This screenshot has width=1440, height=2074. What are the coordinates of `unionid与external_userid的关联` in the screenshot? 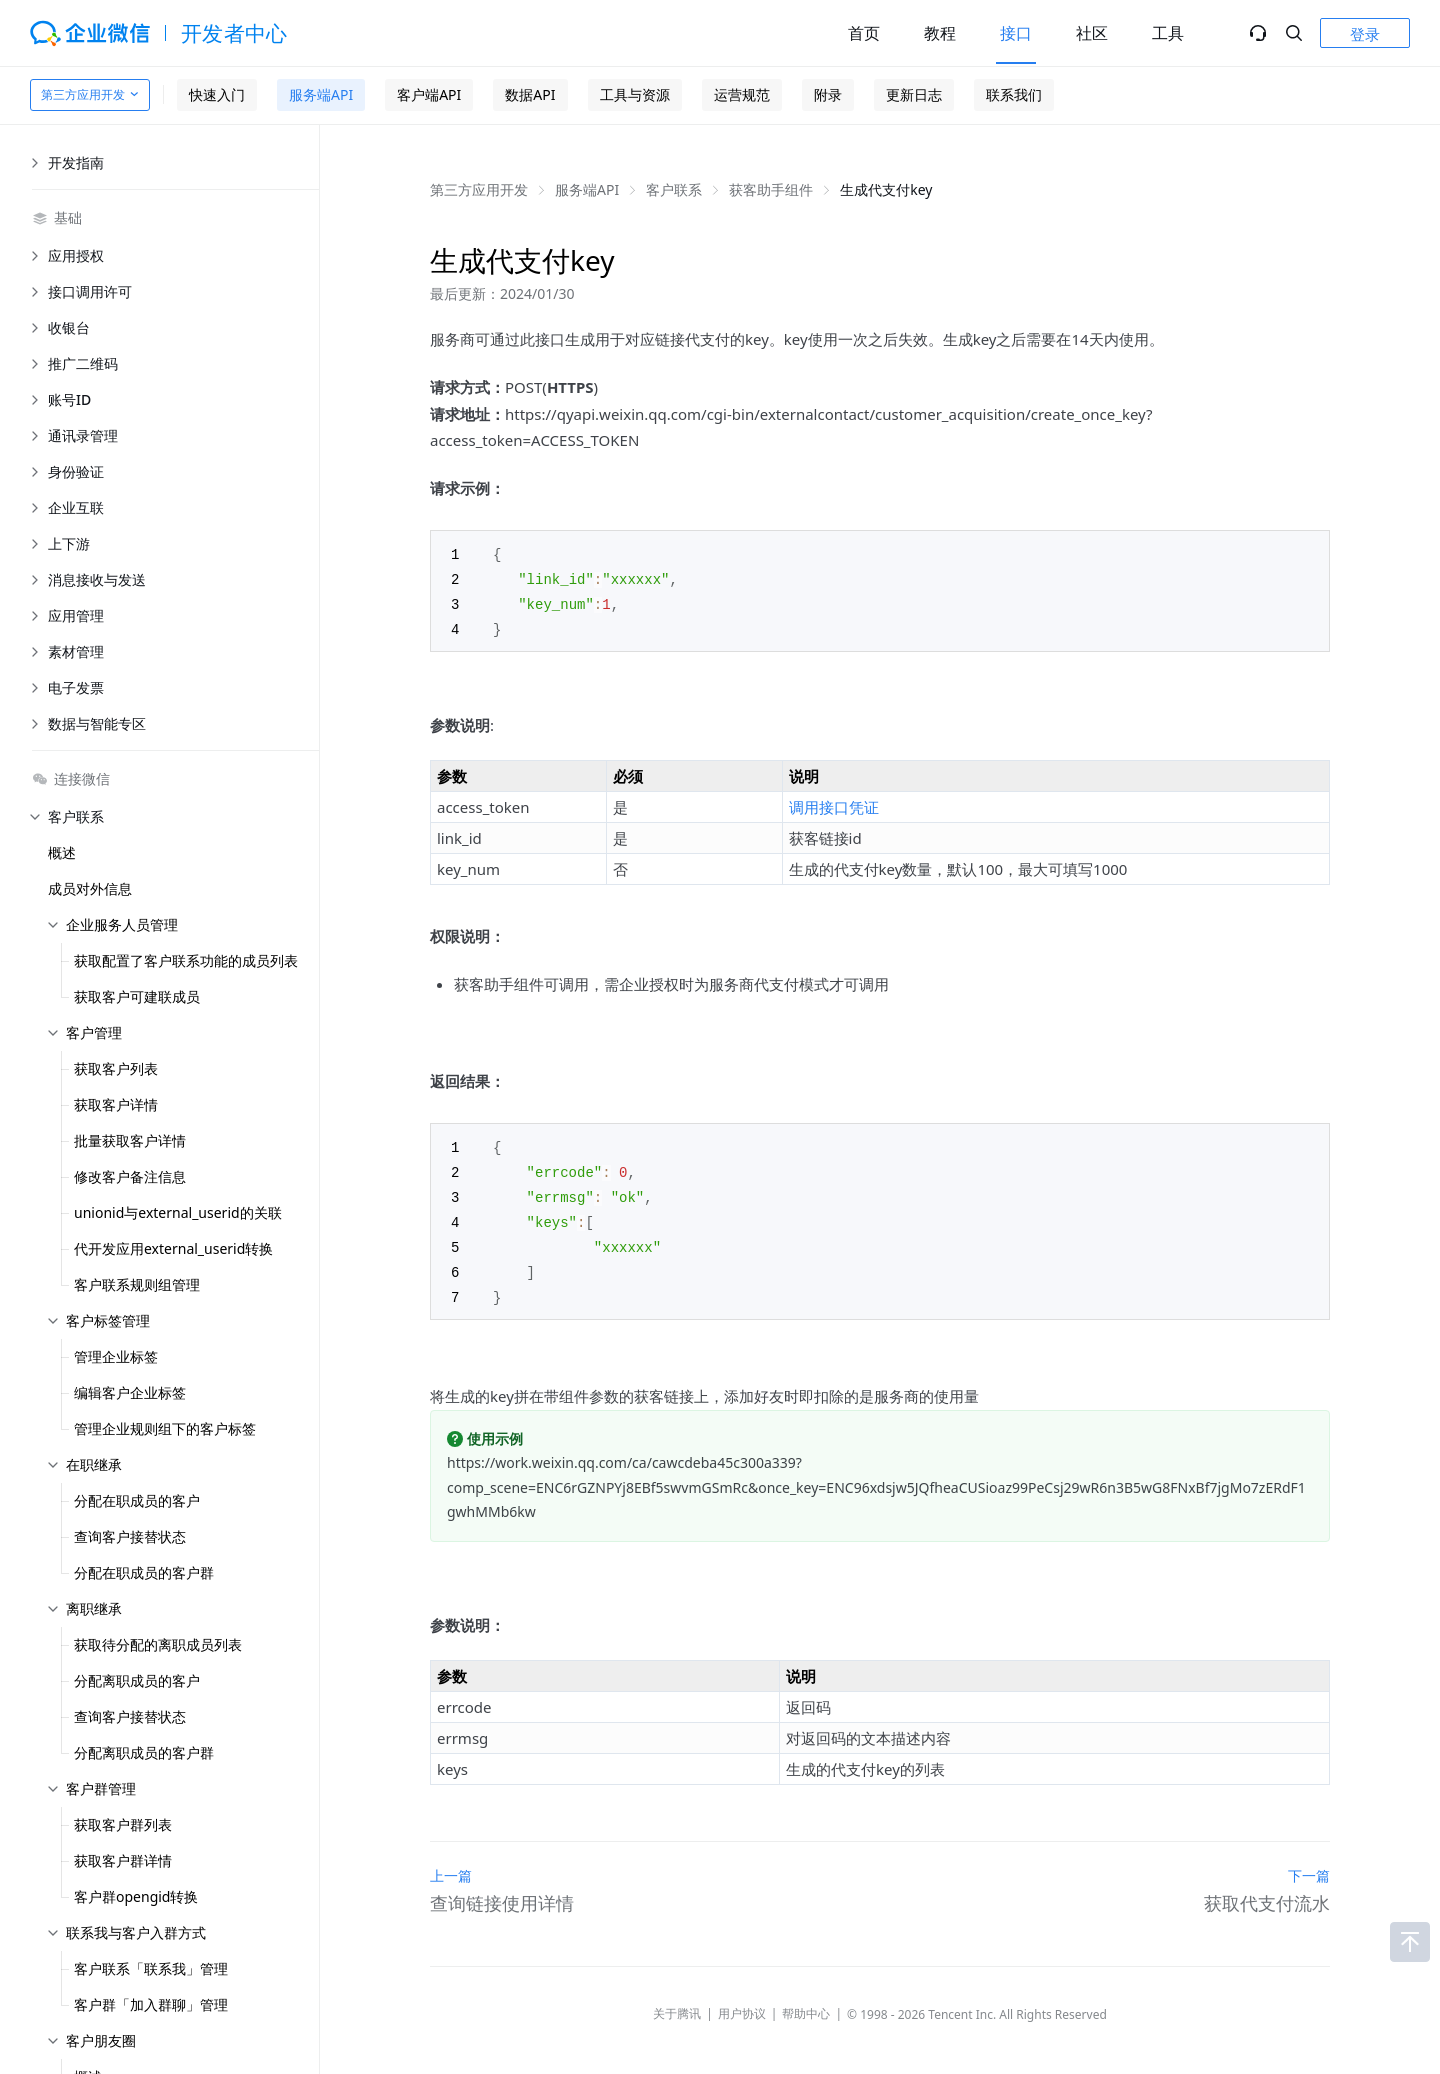 It's located at (178, 1212).